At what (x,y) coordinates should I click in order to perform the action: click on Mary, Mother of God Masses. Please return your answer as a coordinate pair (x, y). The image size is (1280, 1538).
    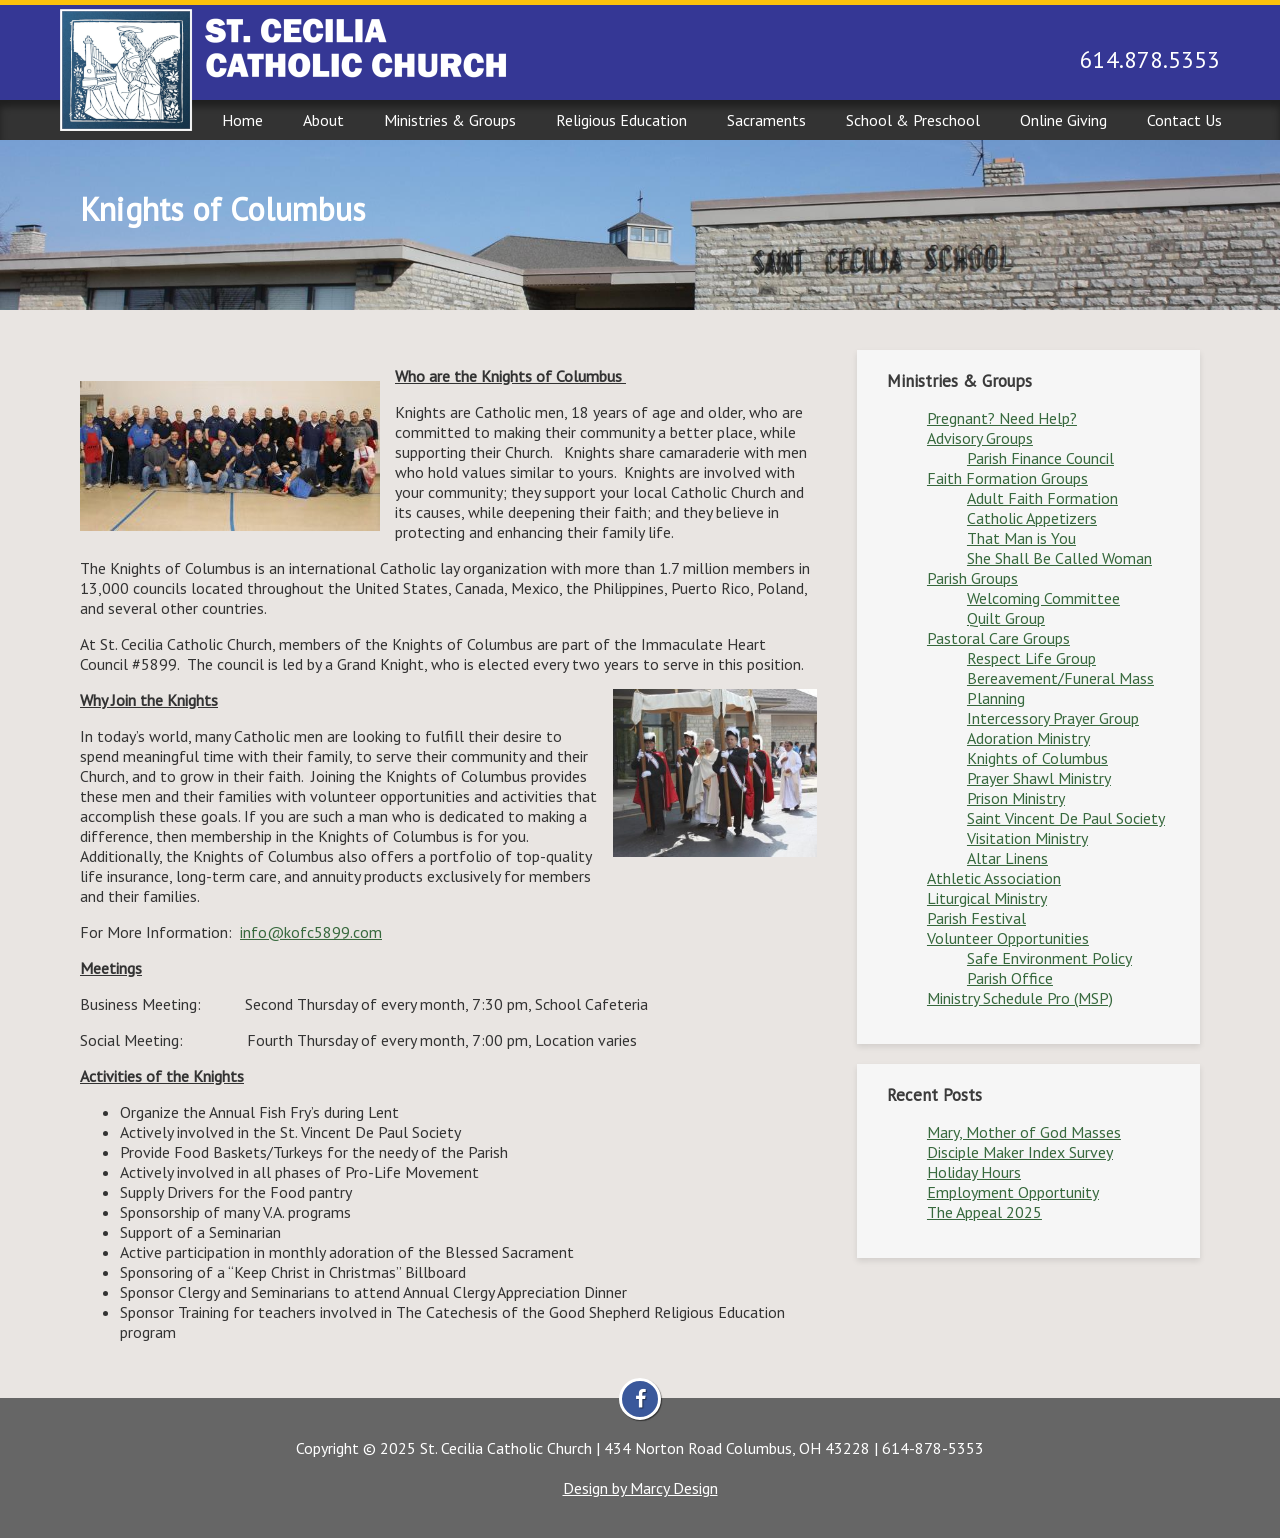
    Looking at the image, I should click on (1024, 1132).